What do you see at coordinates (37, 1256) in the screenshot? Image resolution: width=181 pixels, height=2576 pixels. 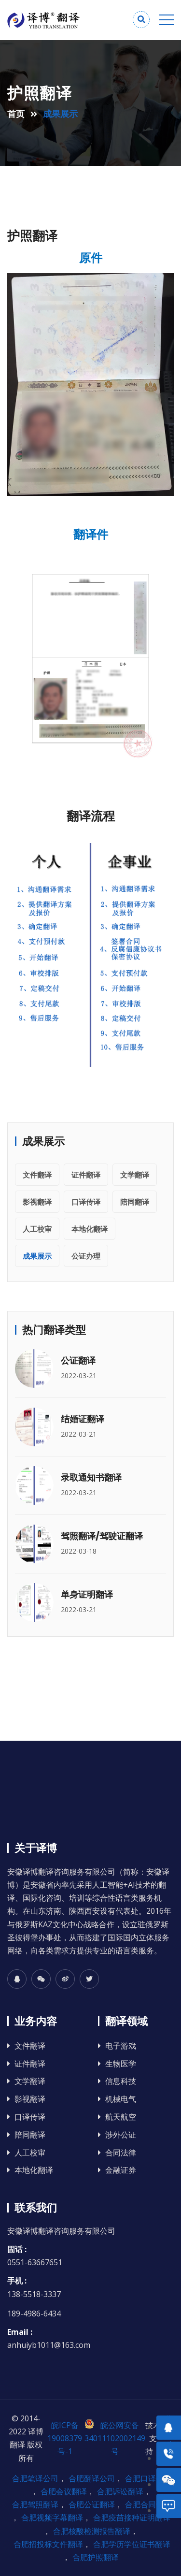 I see `成果展示` at bounding box center [37, 1256].